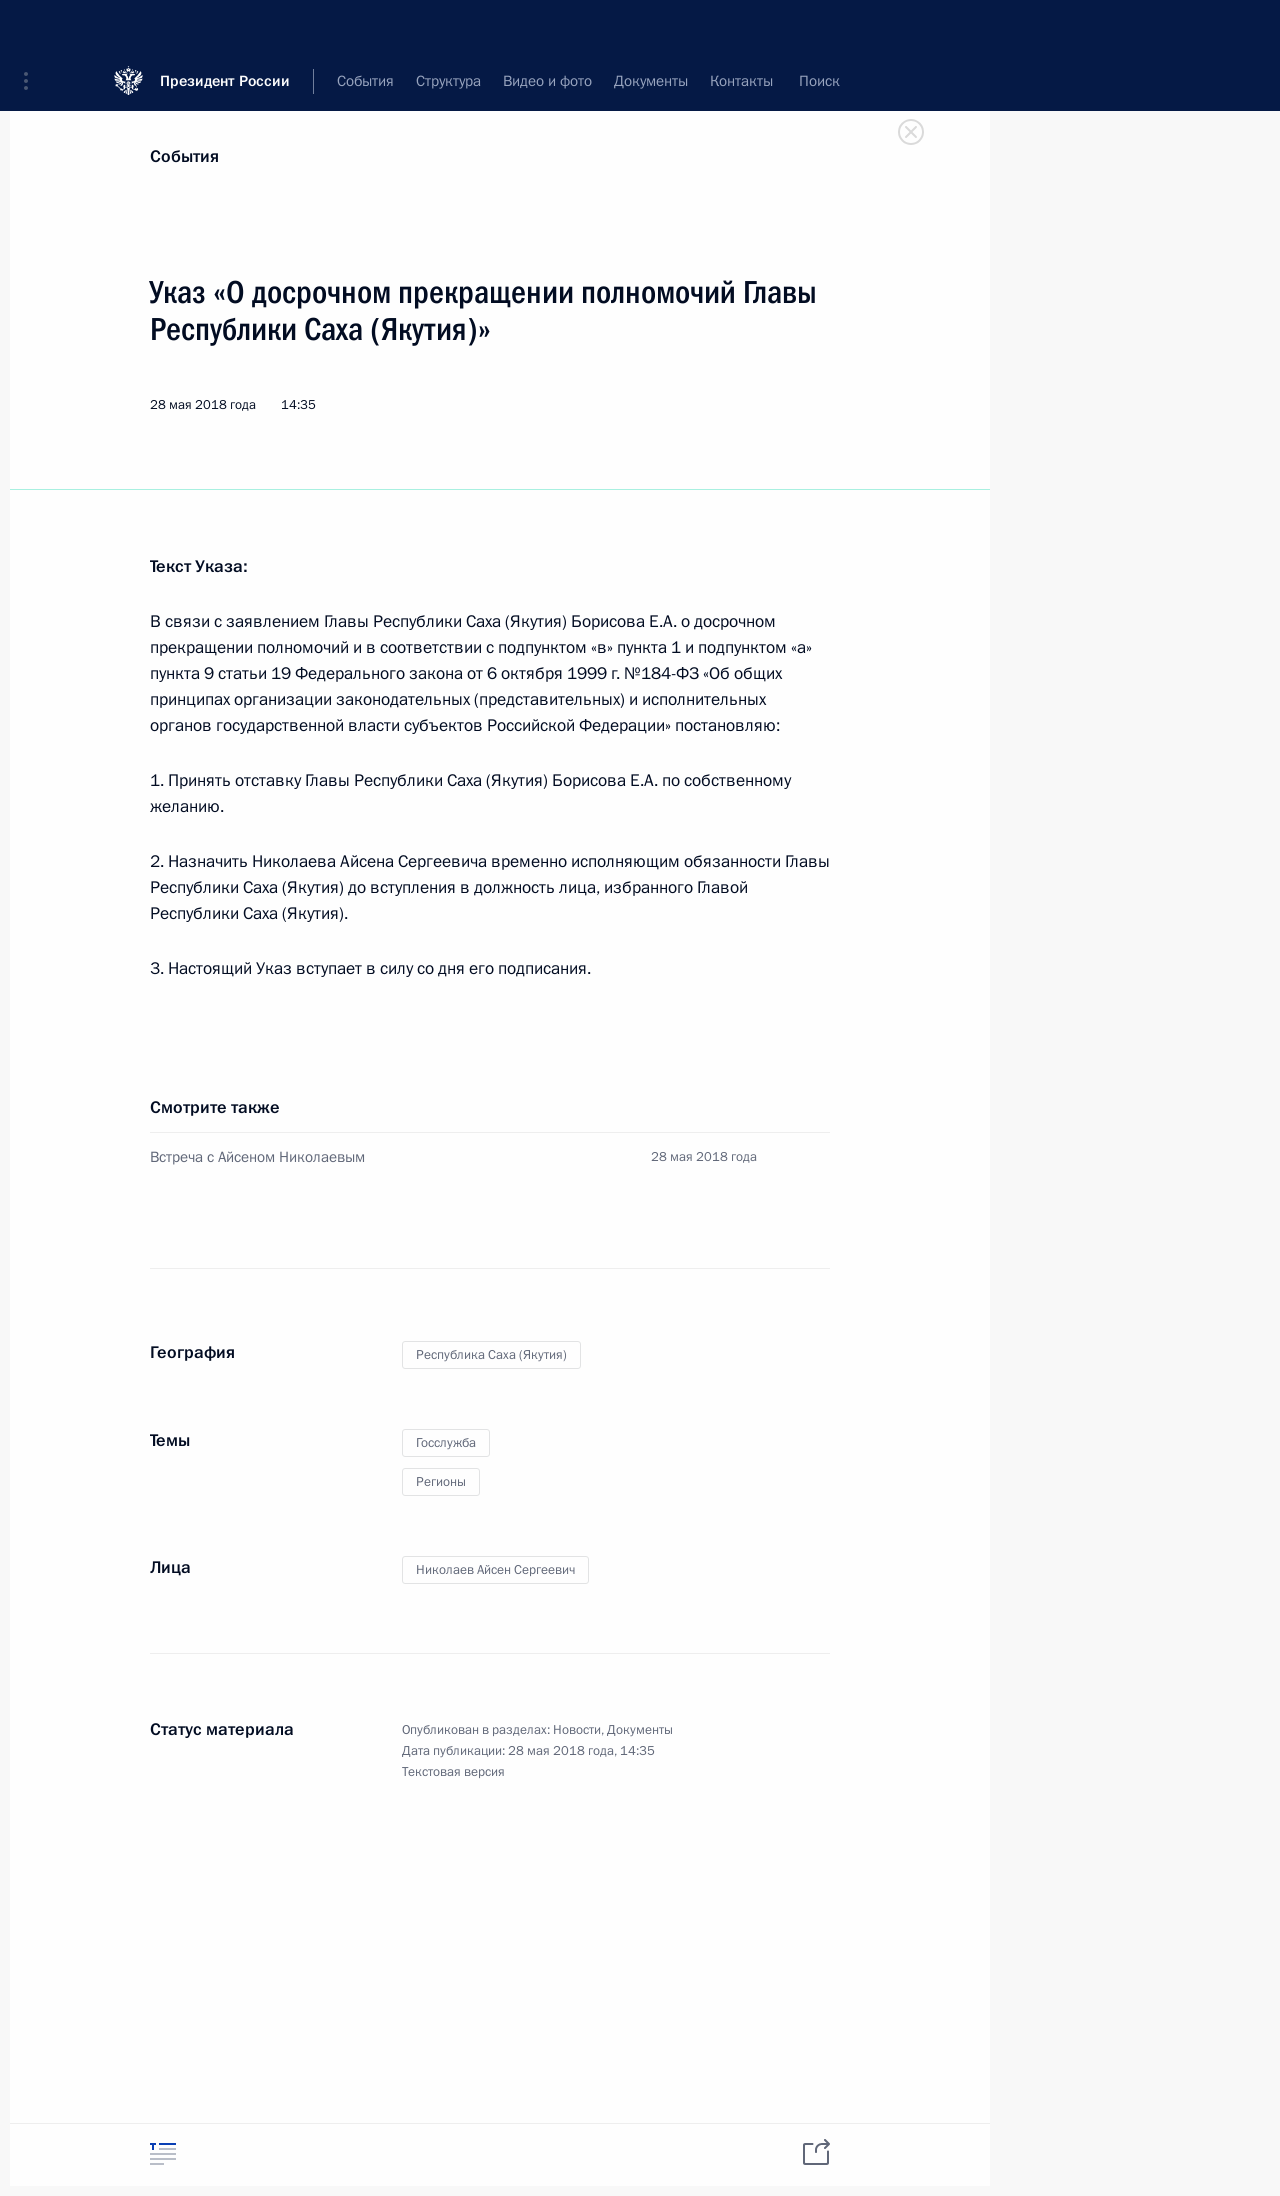 This screenshot has height=2196, width=1280. Describe the element at coordinates (446, 1443) in the screenshot. I see `Госслужба` at that location.